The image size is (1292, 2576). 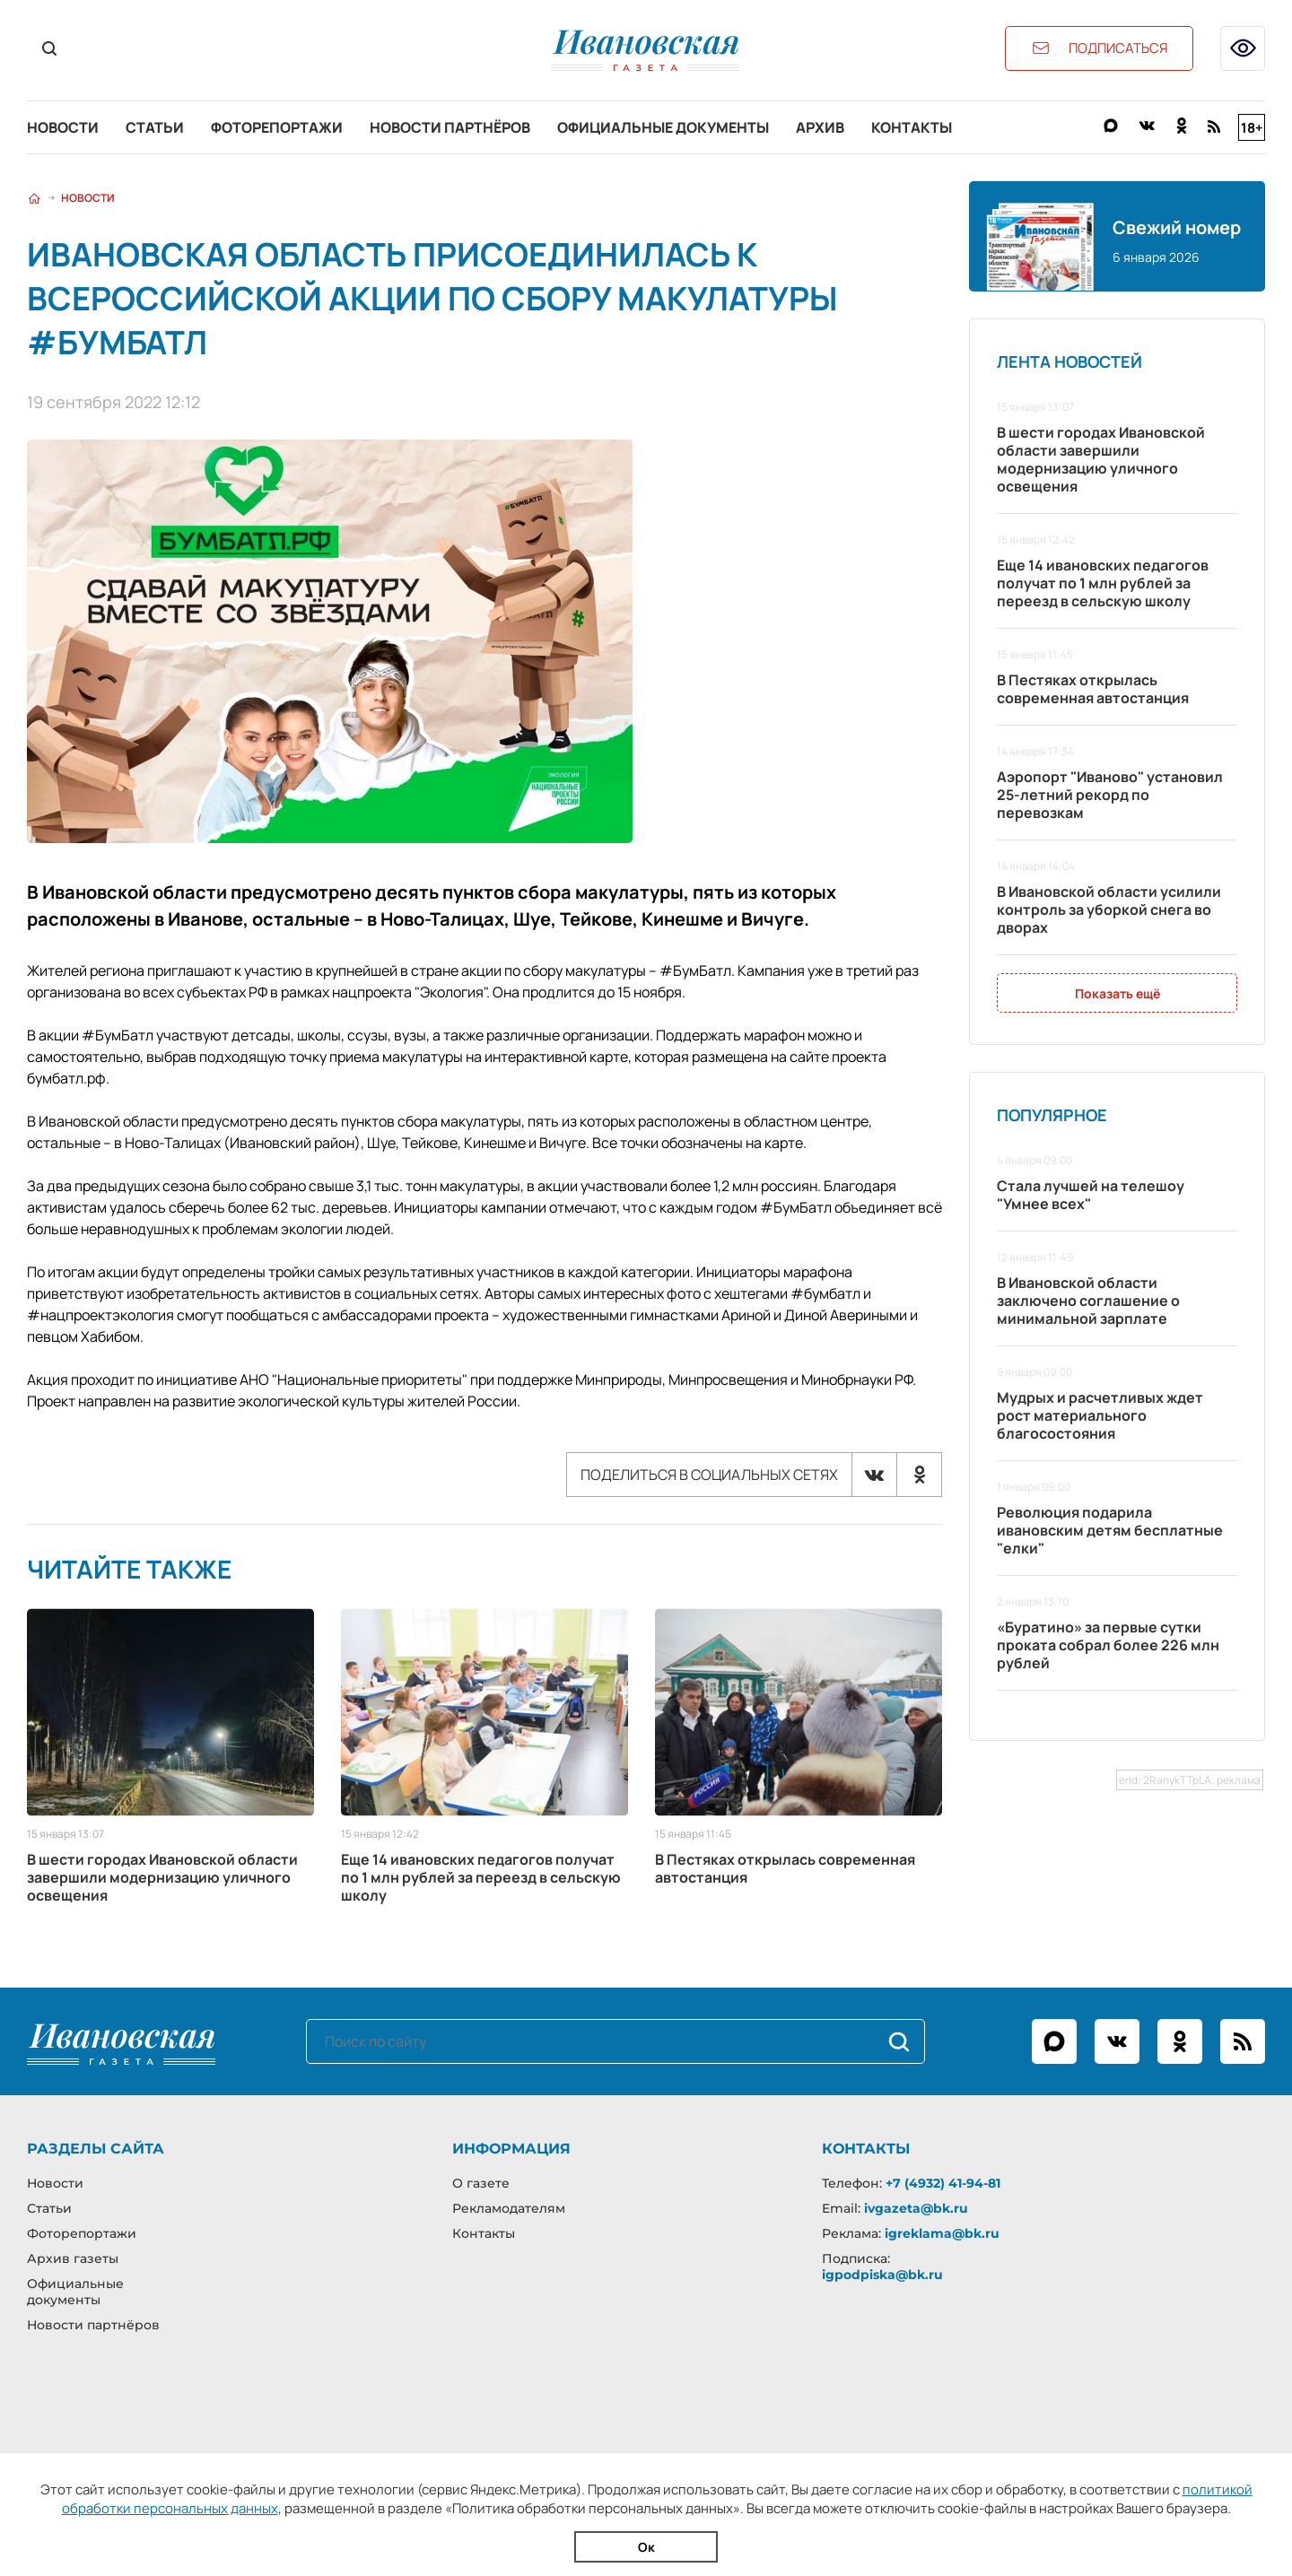 What do you see at coordinates (1117, 993) in the screenshot?
I see `Показать ещё` at bounding box center [1117, 993].